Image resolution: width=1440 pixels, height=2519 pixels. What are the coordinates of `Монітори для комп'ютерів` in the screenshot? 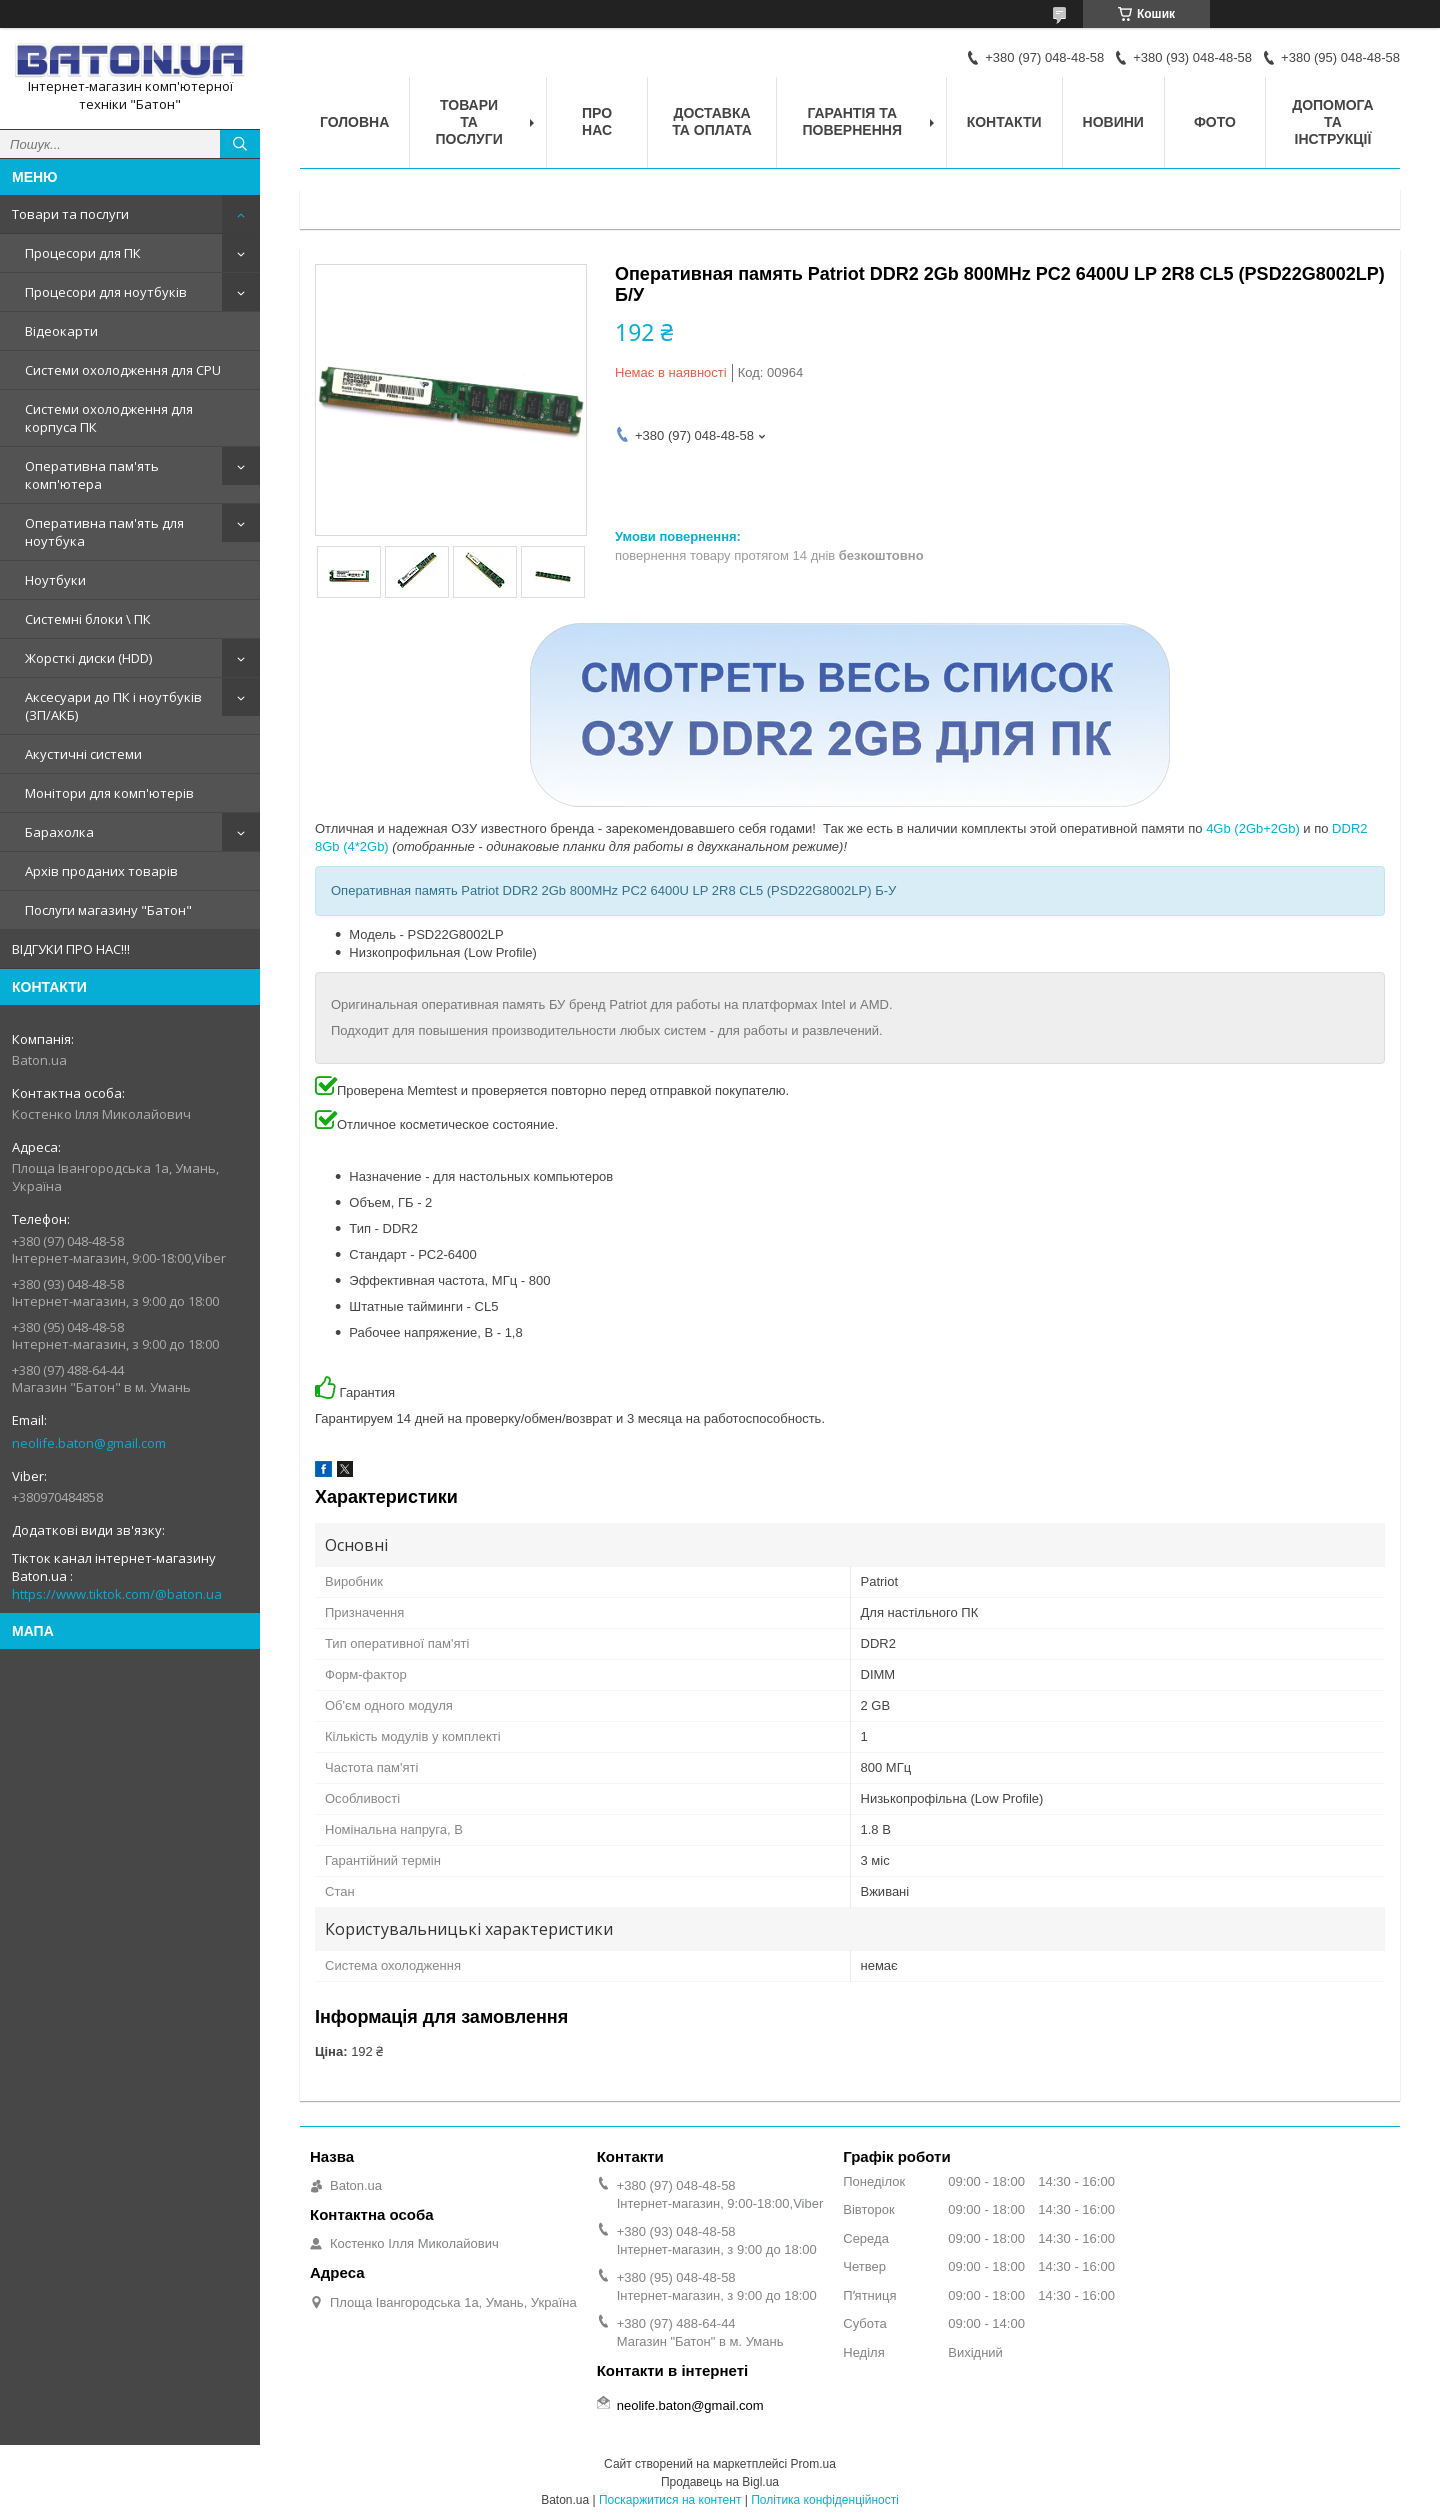 It's located at (109, 793).